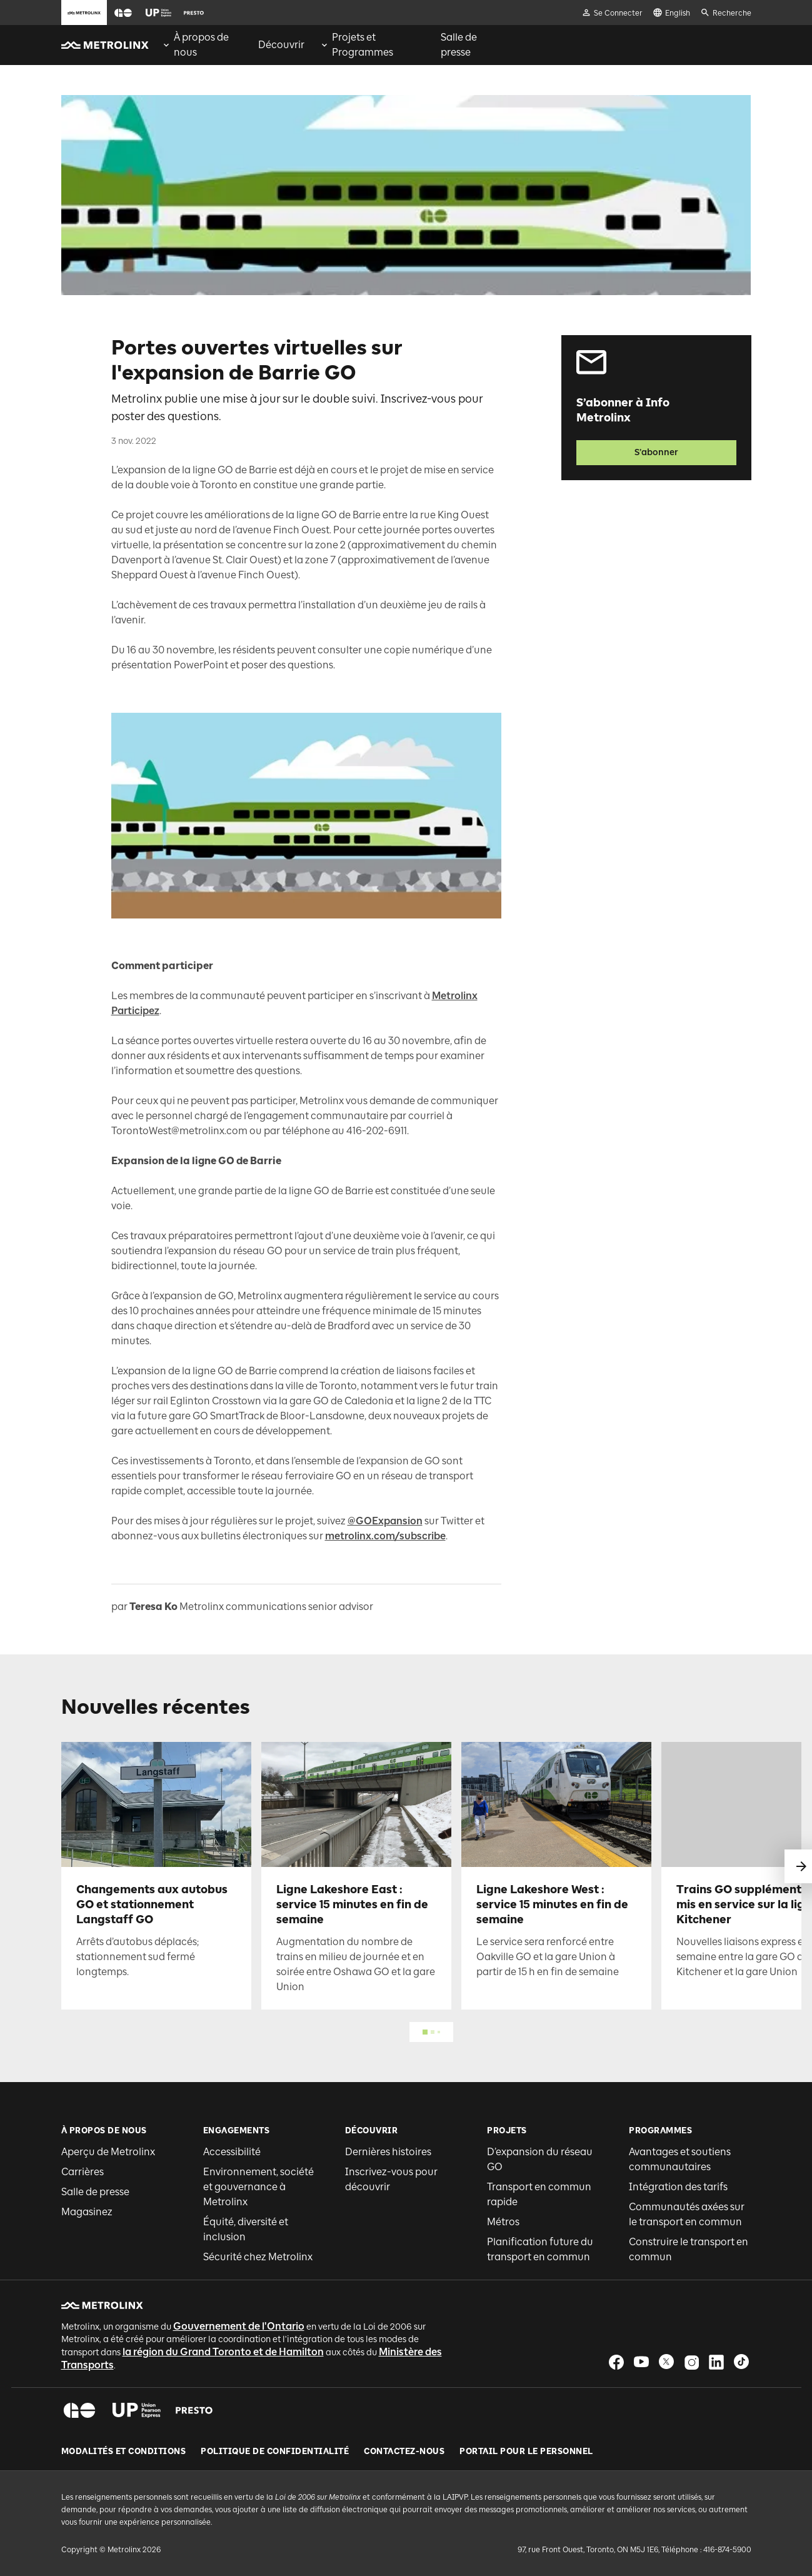 The height and width of the screenshot is (2576, 812). What do you see at coordinates (123, 2451) in the screenshot?
I see `Modalités et conditions` at bounding box center [123, 2451].